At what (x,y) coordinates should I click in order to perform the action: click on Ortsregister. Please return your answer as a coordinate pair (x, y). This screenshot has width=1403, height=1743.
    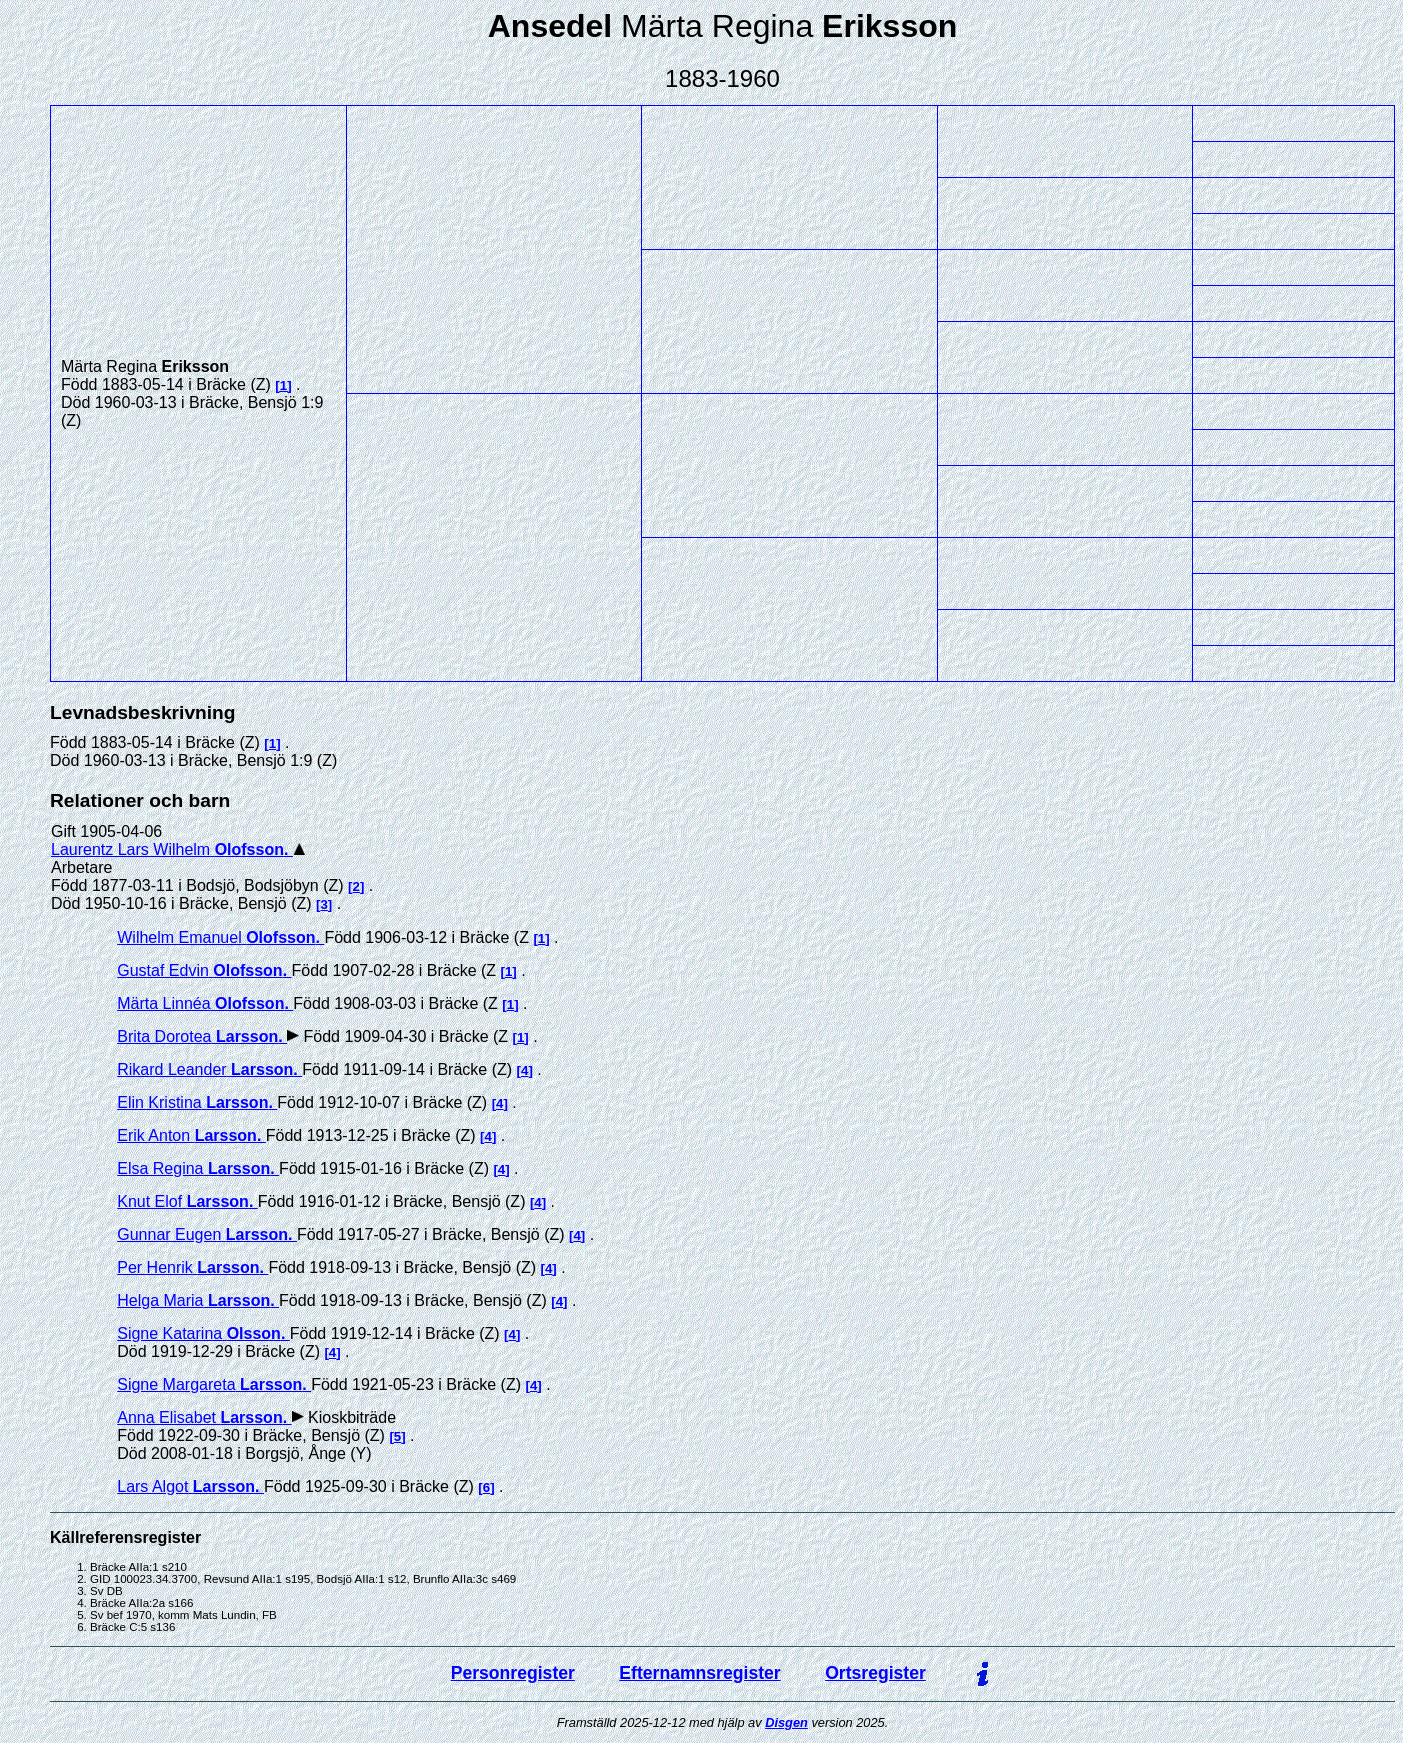
    Looking at the image, I should click on (875, 1673).